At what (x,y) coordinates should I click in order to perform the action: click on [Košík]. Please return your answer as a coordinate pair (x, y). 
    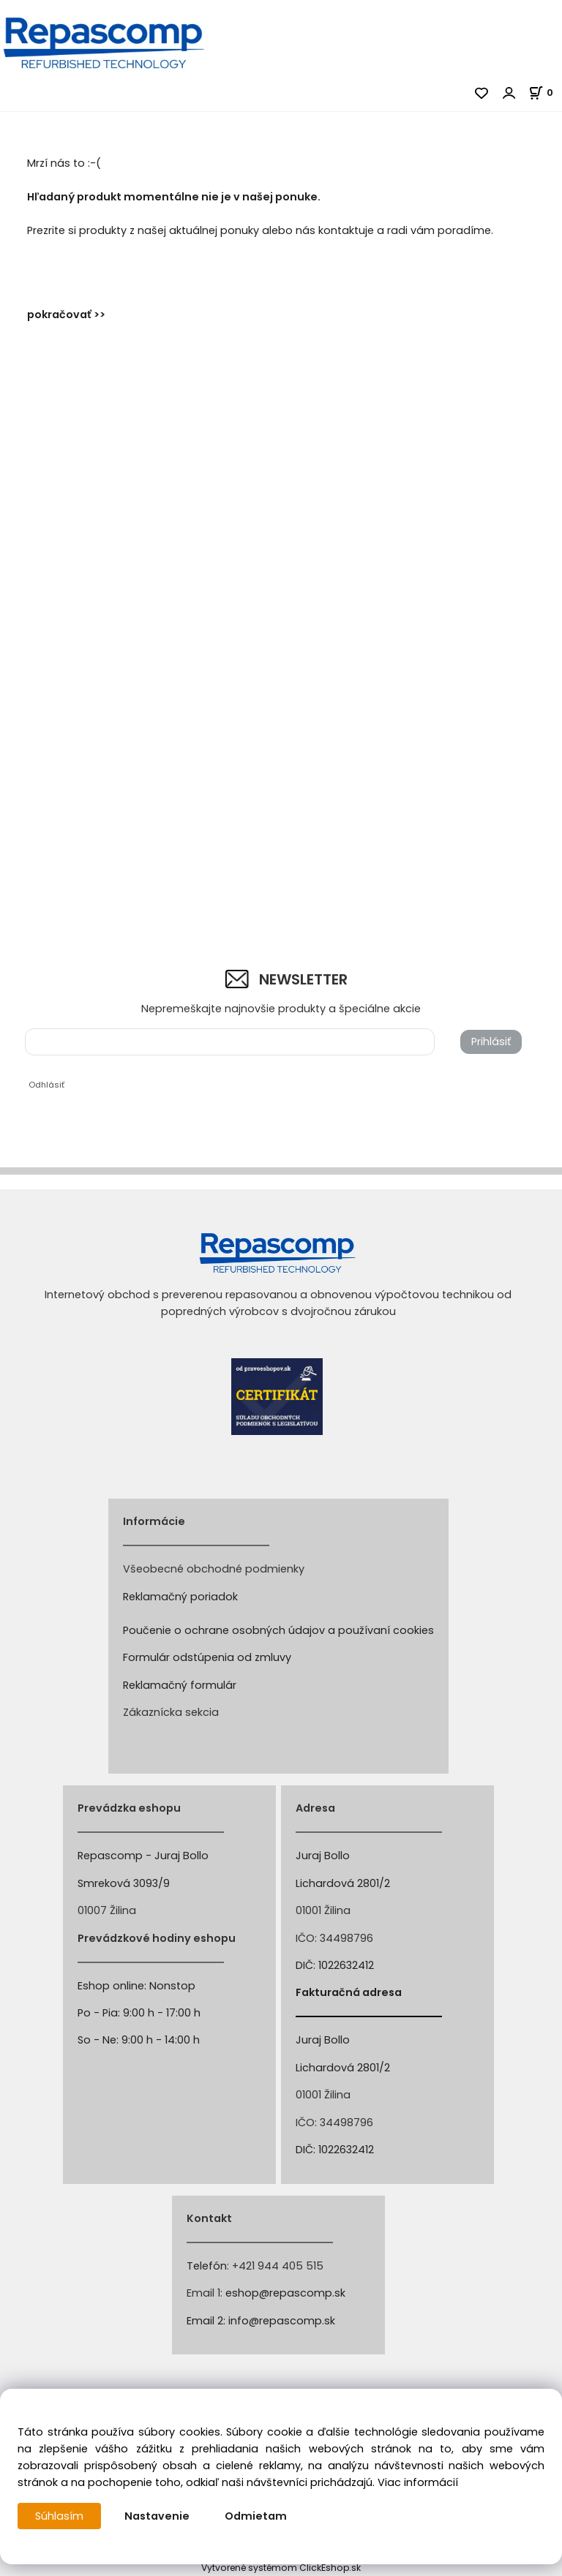
    Looking at the image, I should click on (545, 92).